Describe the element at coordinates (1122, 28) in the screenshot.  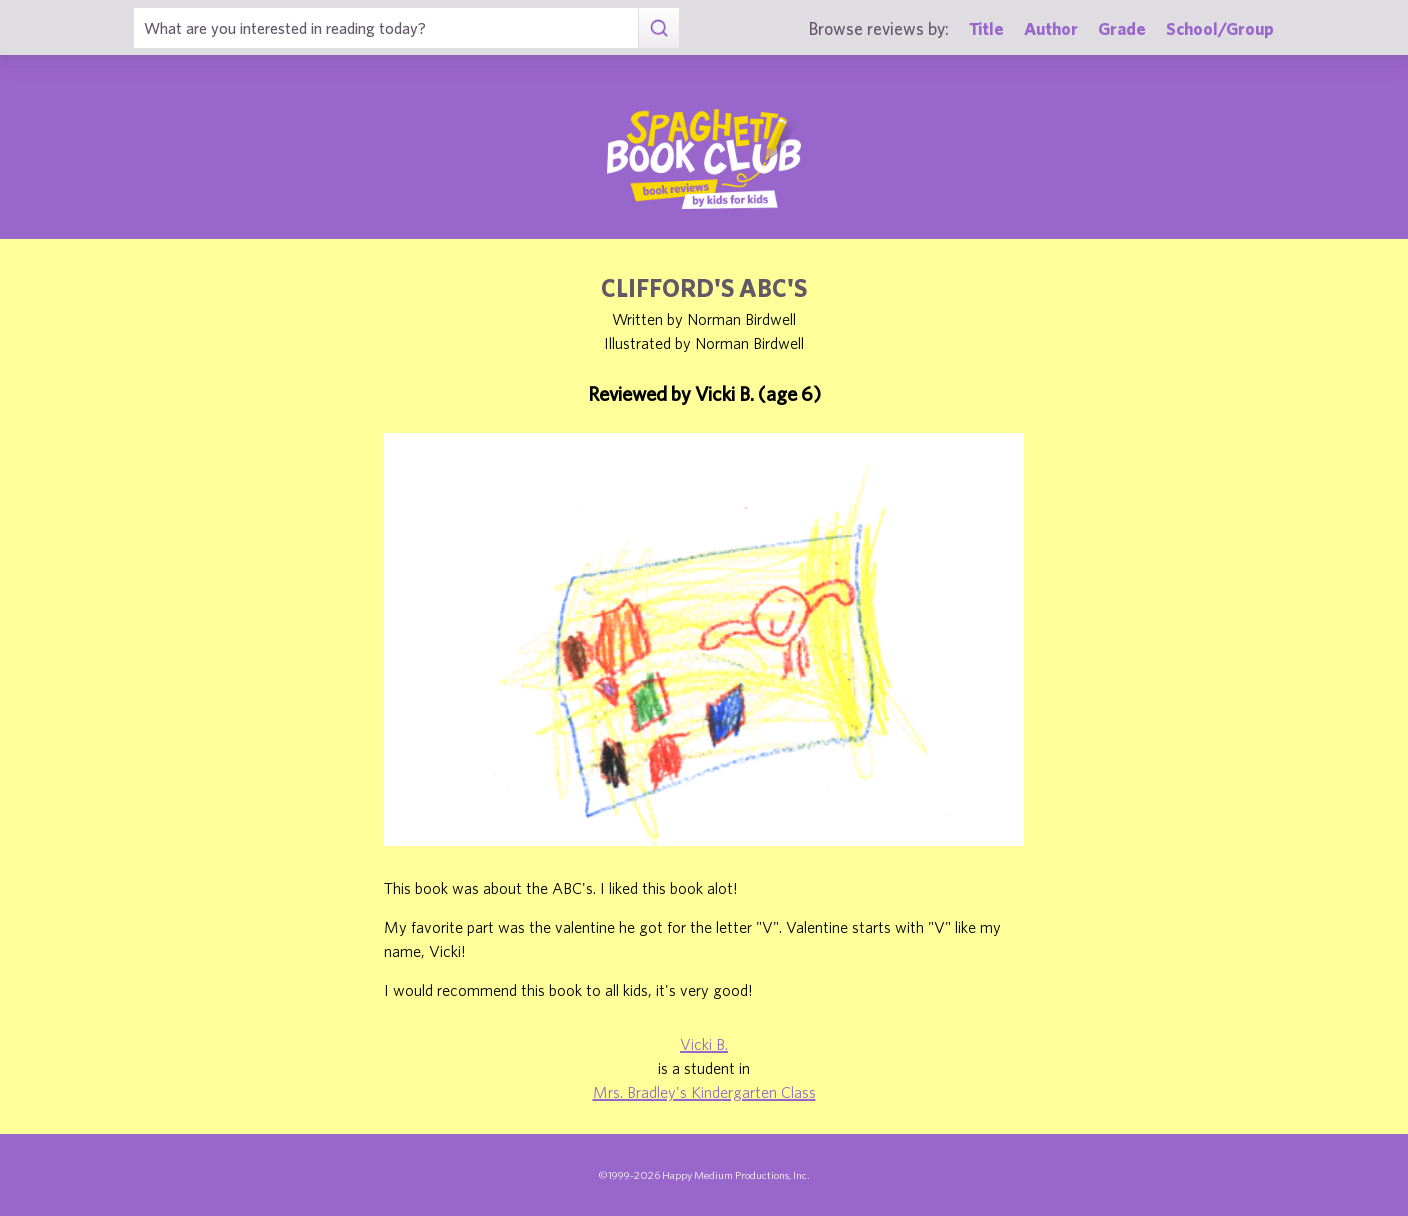
I see `Grade` at that location.